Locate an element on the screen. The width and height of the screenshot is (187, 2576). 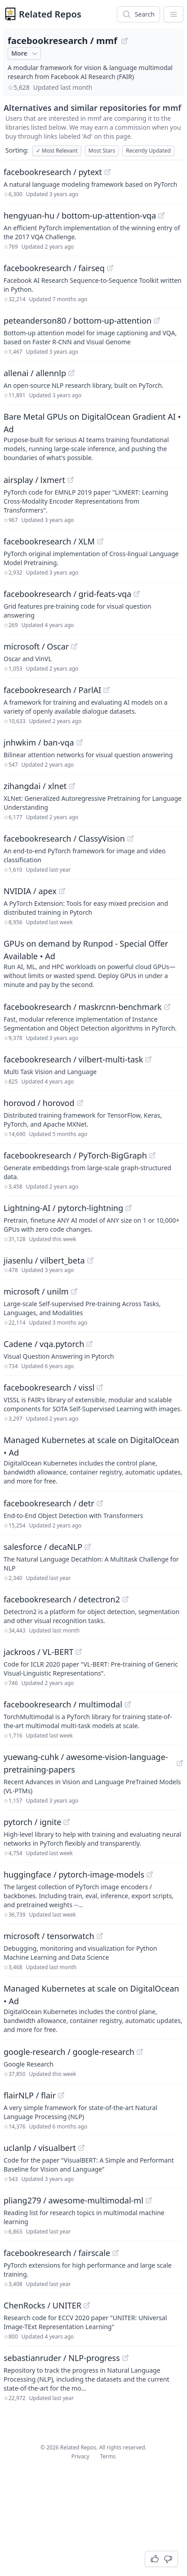
[View "facebookresearch/vilbert-multi-task" on GitHub] is located at coordinates (148, 1059).